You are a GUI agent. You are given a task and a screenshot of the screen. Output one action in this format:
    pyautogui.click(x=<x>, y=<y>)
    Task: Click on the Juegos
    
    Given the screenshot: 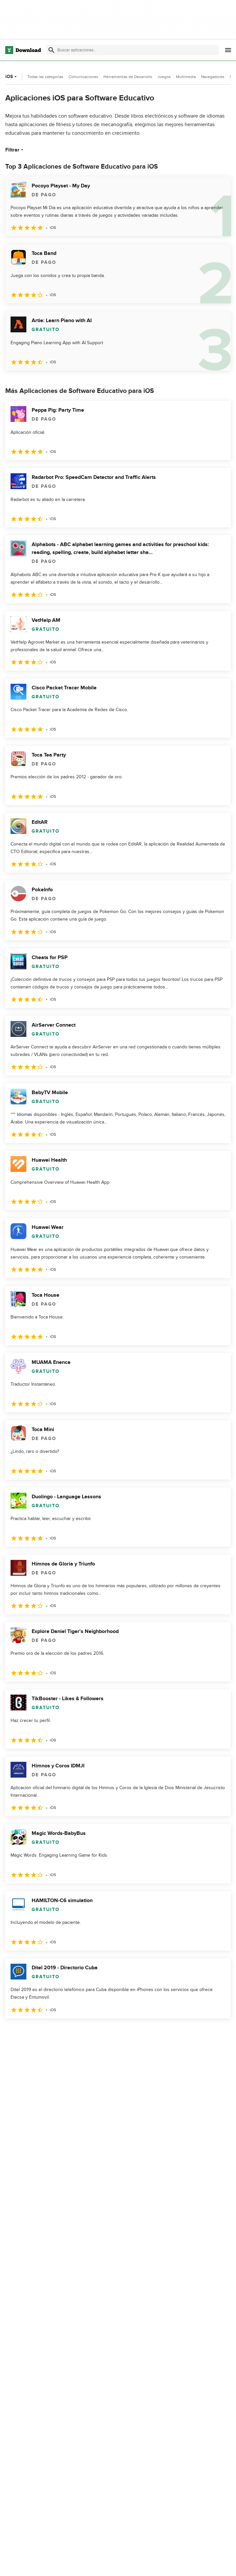 What is the action you would take?
    pyautogui.click(x=164, y=76)
    